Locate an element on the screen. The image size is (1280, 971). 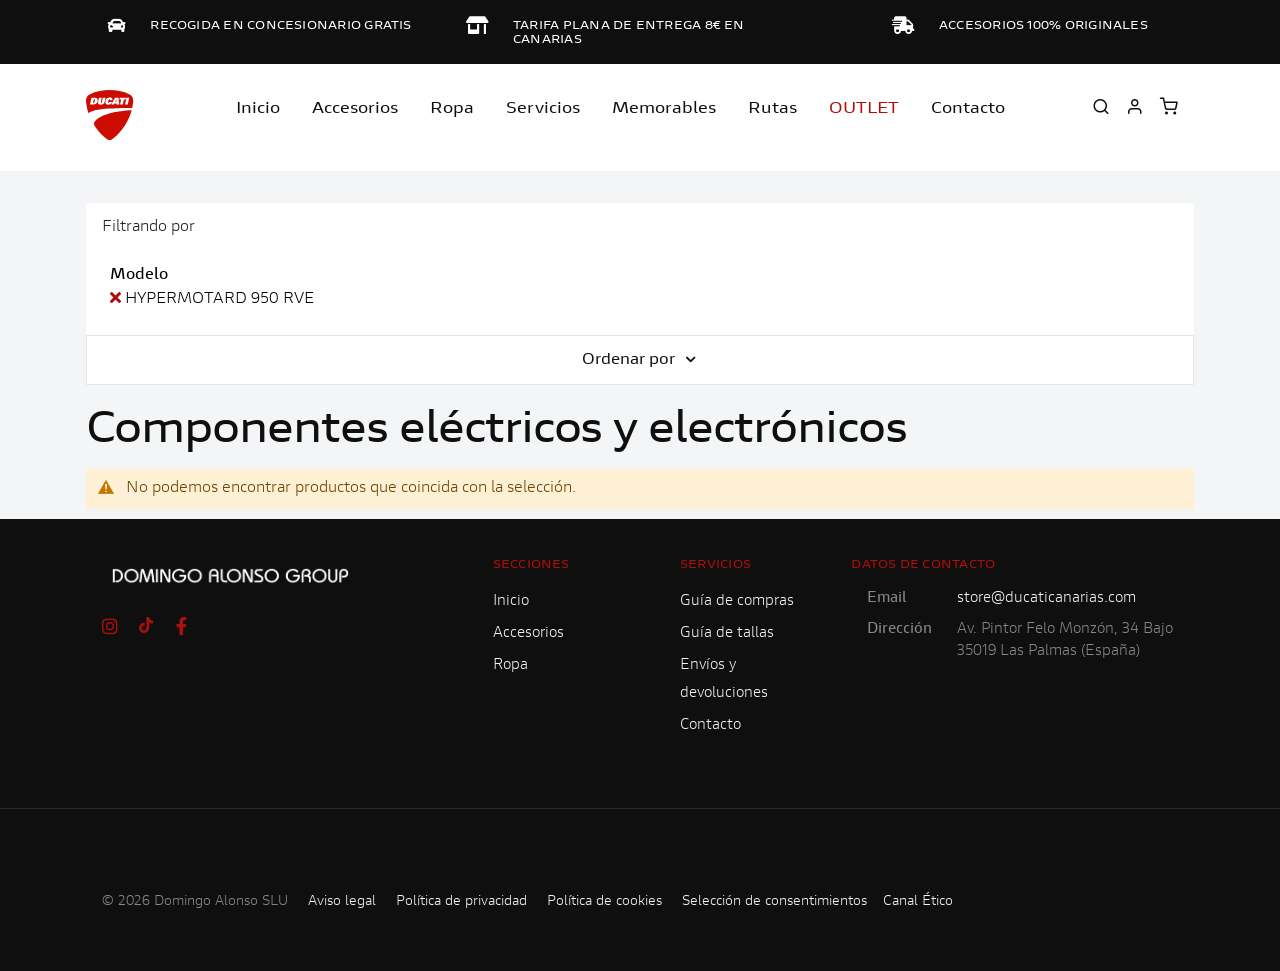
Guía de tallas is located at coordinates (727, 633).